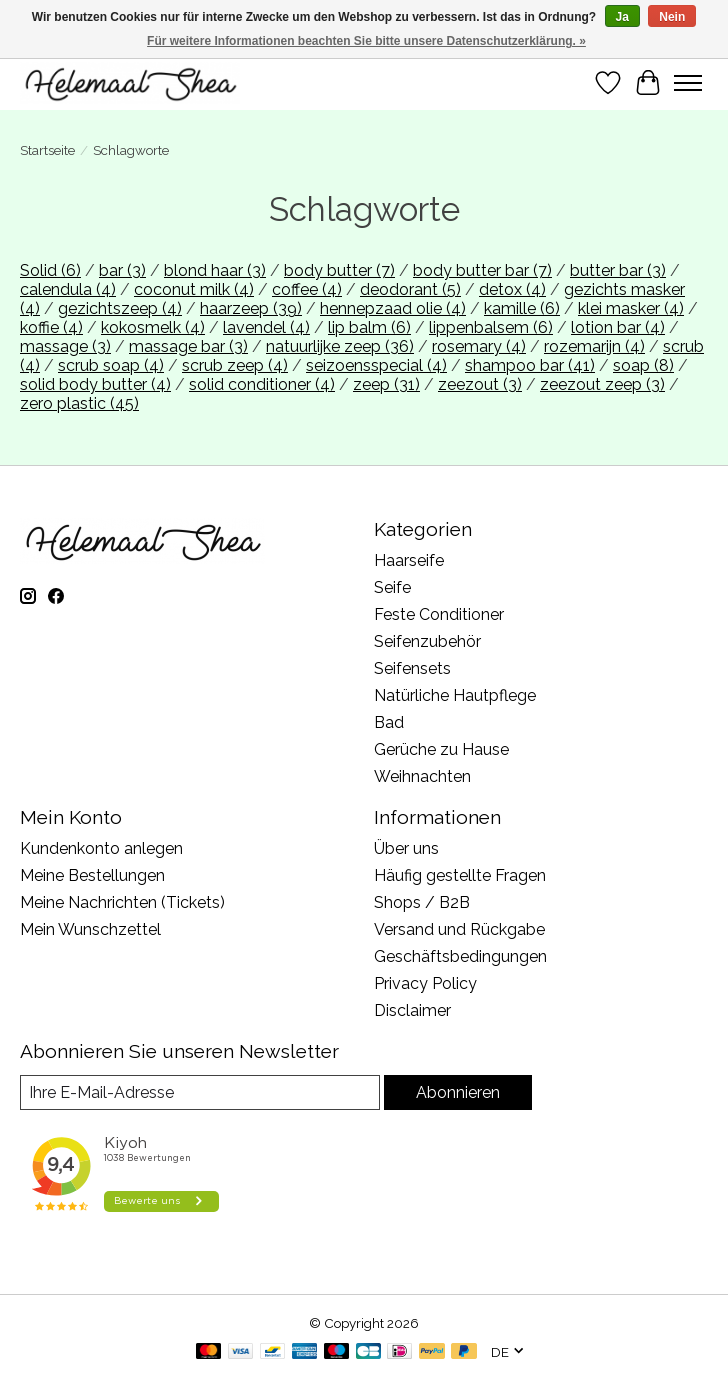 This screenshot has width=728, height=1382. What do you see at coordinates (409, 560) in the screenshot?
I see `Haarseife` at bounding box center [409, 560].